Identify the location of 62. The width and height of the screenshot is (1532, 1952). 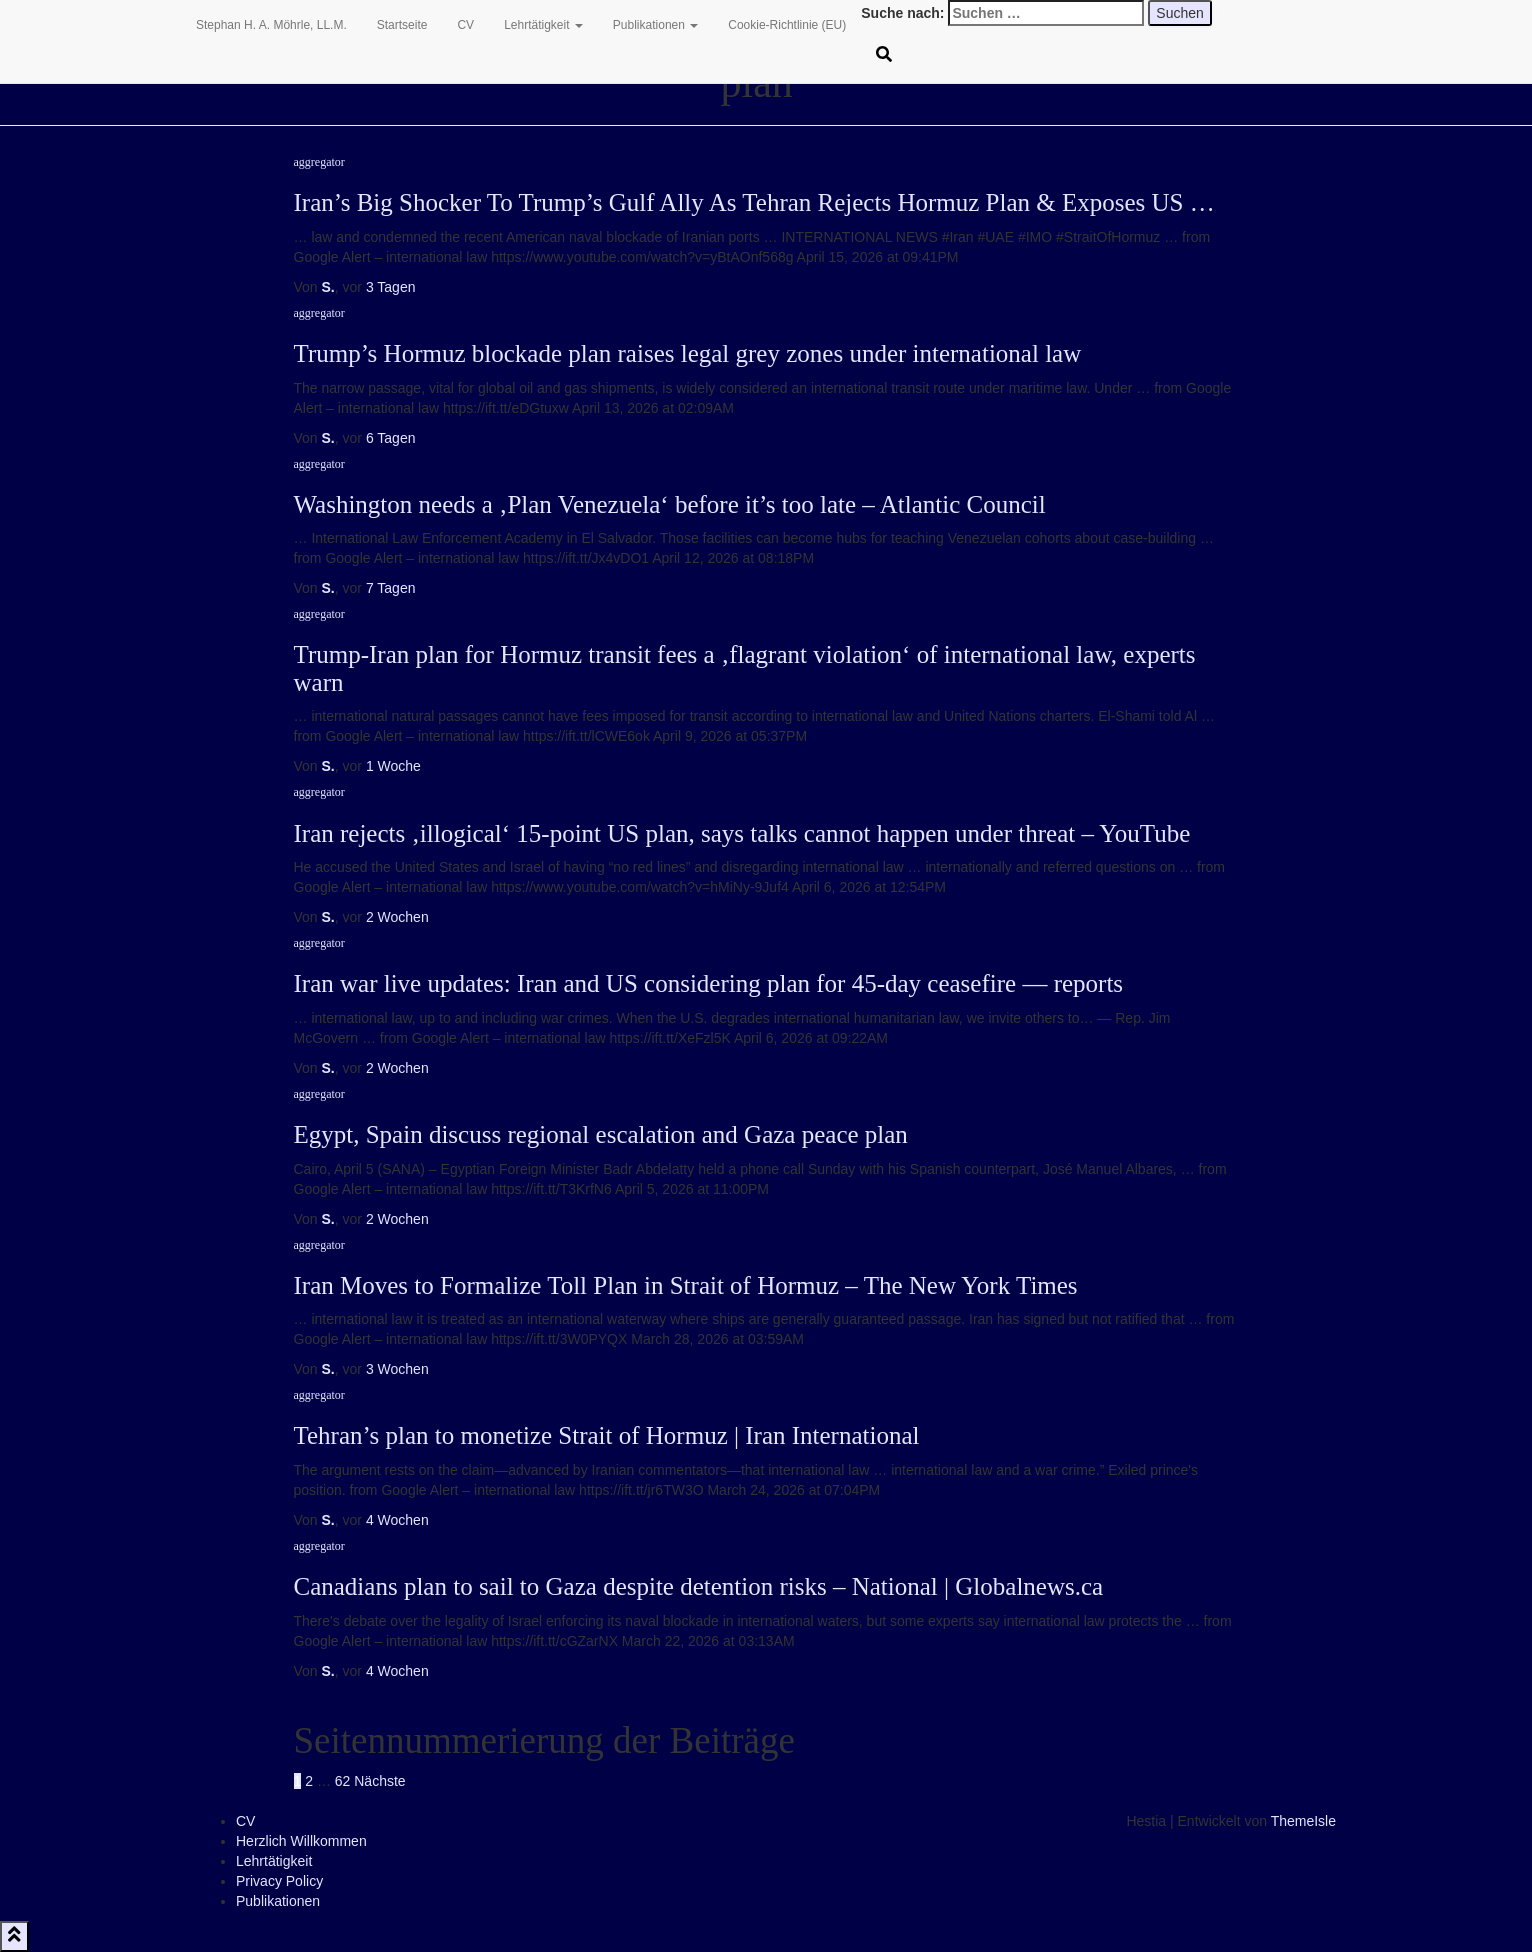
(343, 1781).